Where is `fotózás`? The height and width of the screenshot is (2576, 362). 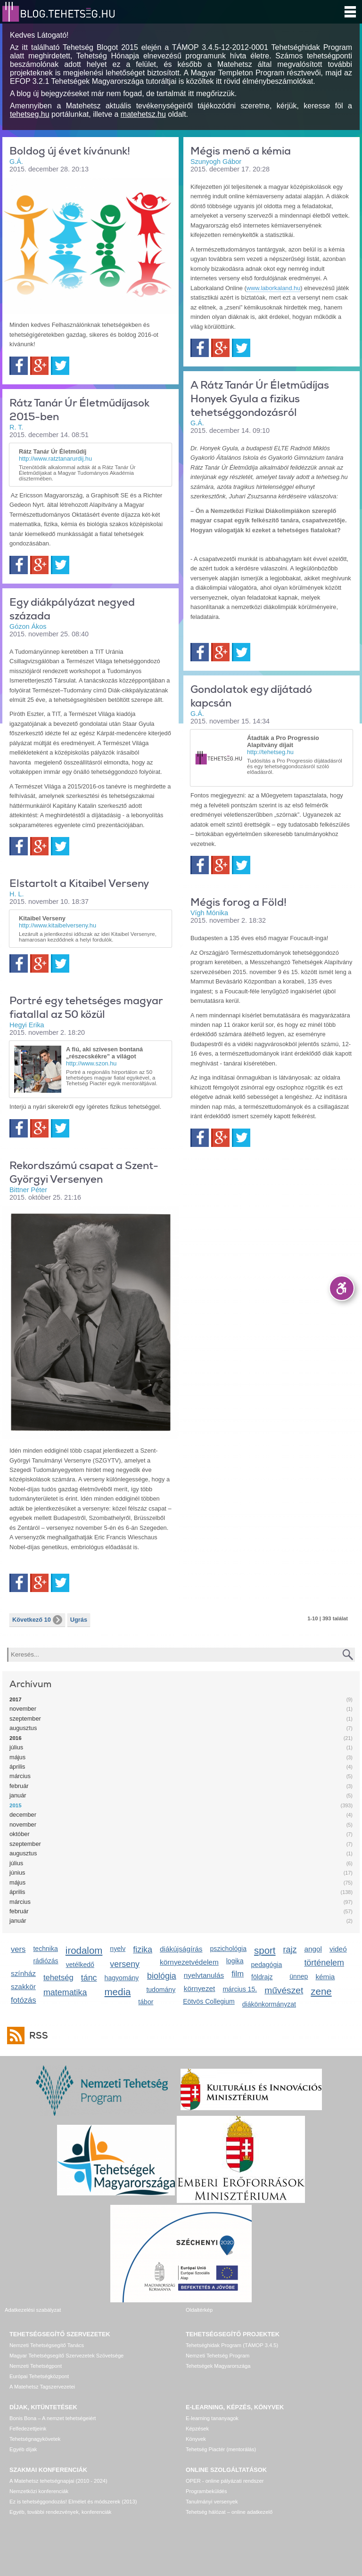 fotózás is located at coordinates (23, 2000).